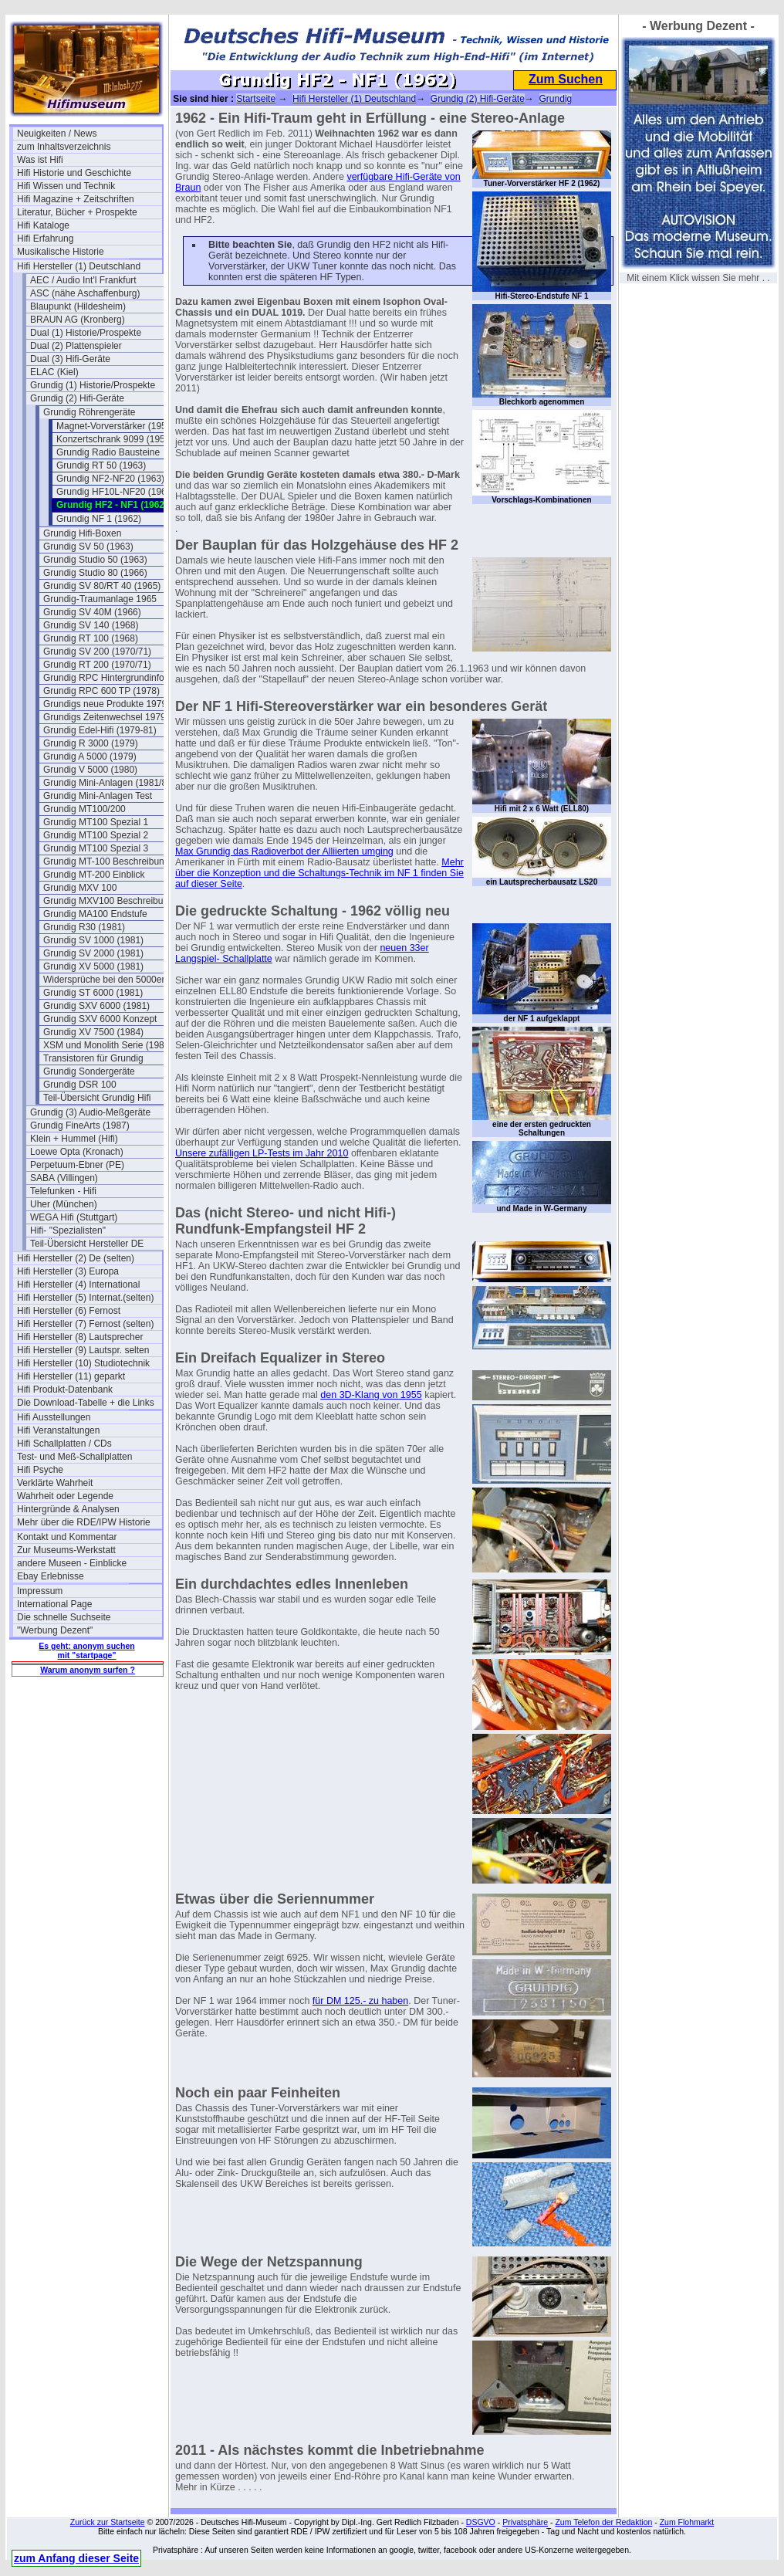 The image size is (784, 2576). I want to click on Hifi- "Spezialisten", so click(68, 1230).